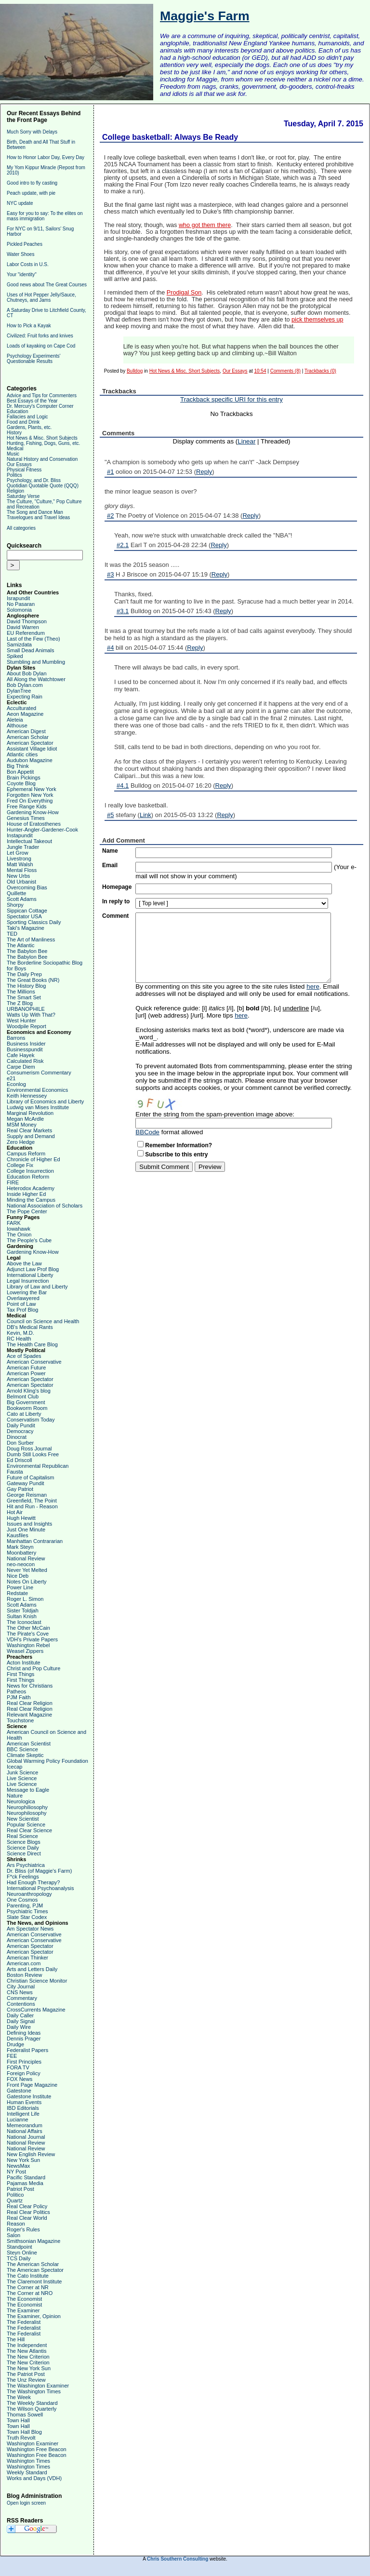 The width and height of the screenshot is (370, 2576). Describe the element at coordinates (19, 644) in the screenshot. I see `Samizdata` at that location.